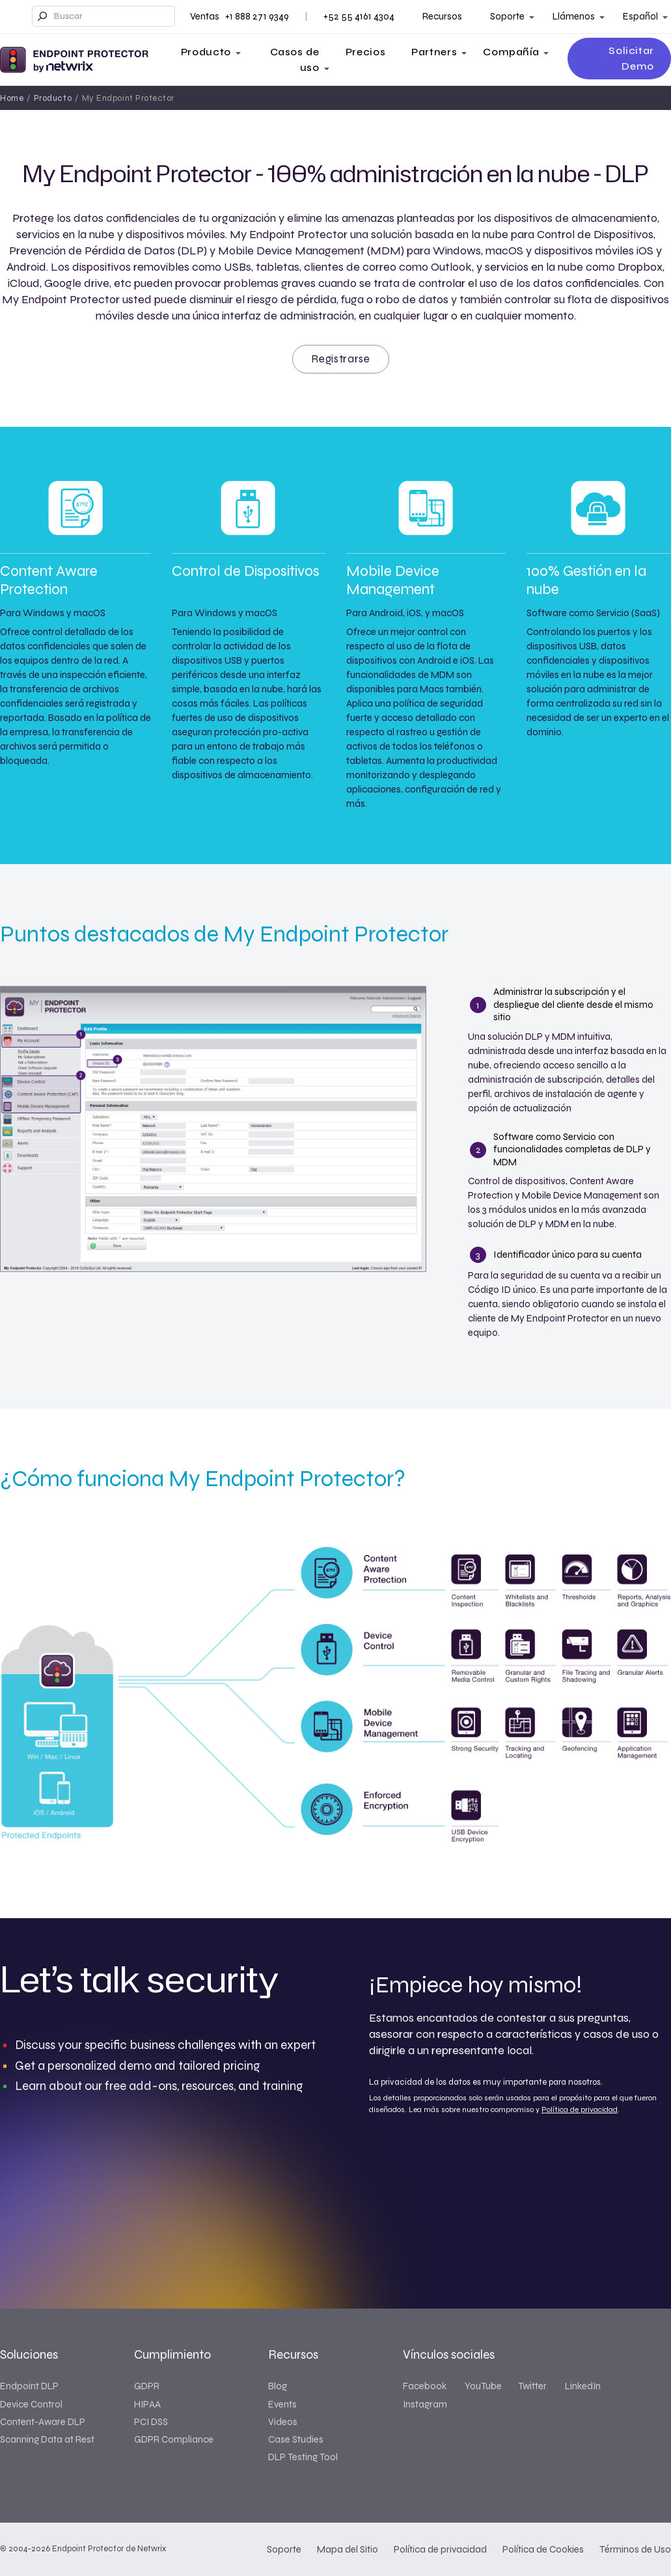  Describe the element at coordinates (42, 2422) in the screenshot. I see `Content-Aware DLP` at that location.